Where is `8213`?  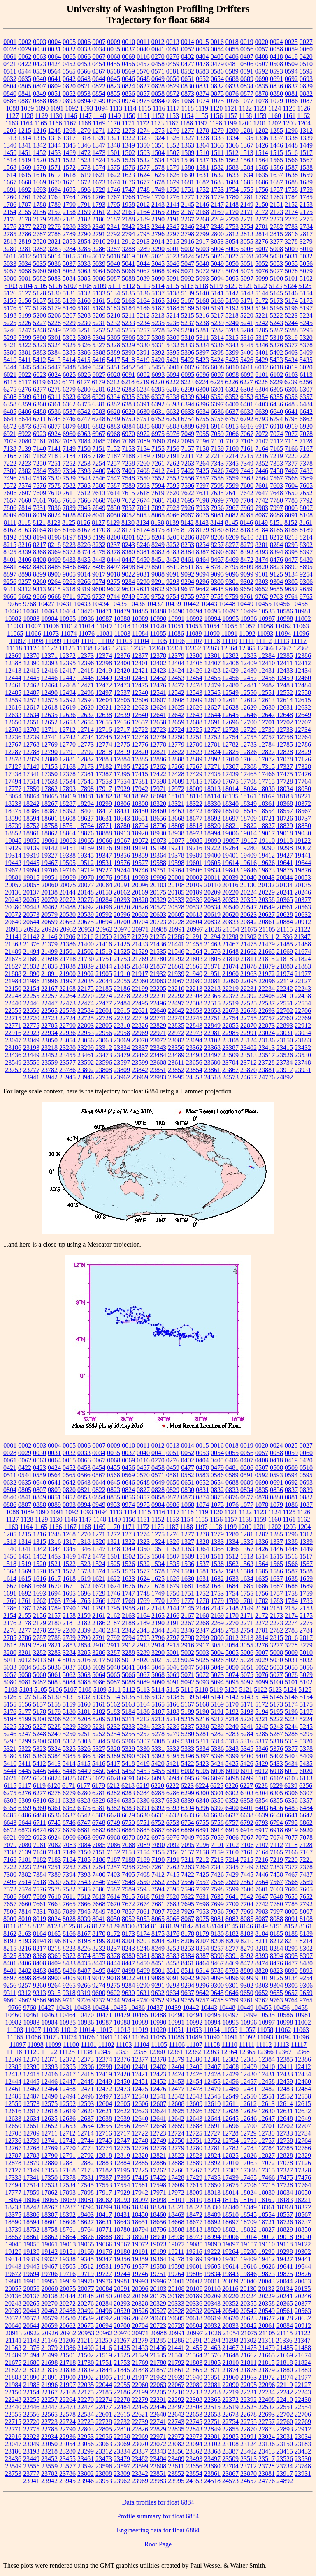
8213 is located at coordinates (291, 537).